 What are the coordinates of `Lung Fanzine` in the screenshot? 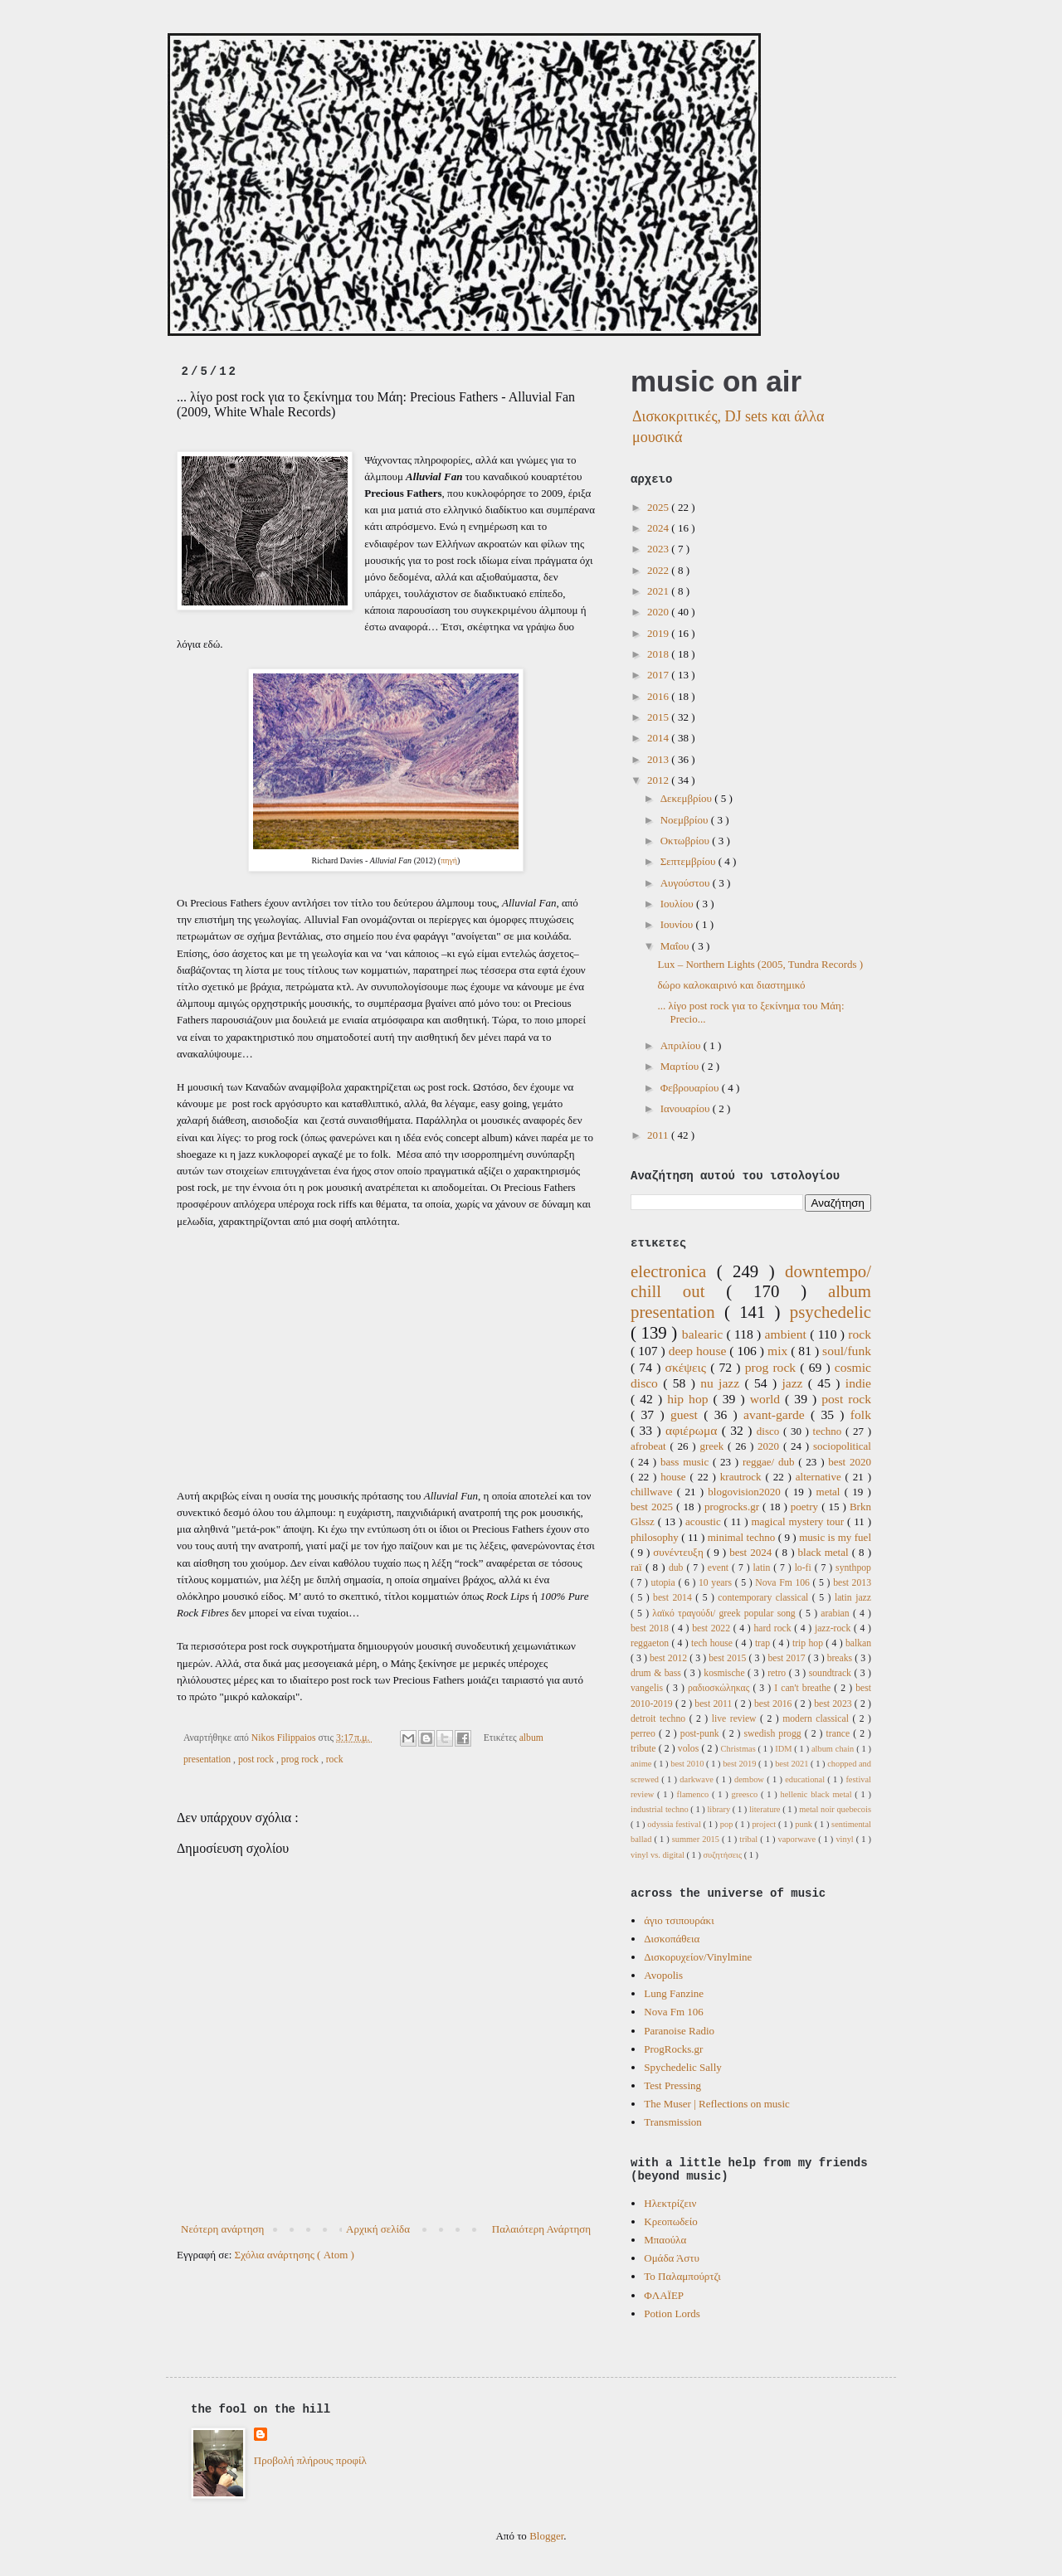 It's located at (674, 1993).